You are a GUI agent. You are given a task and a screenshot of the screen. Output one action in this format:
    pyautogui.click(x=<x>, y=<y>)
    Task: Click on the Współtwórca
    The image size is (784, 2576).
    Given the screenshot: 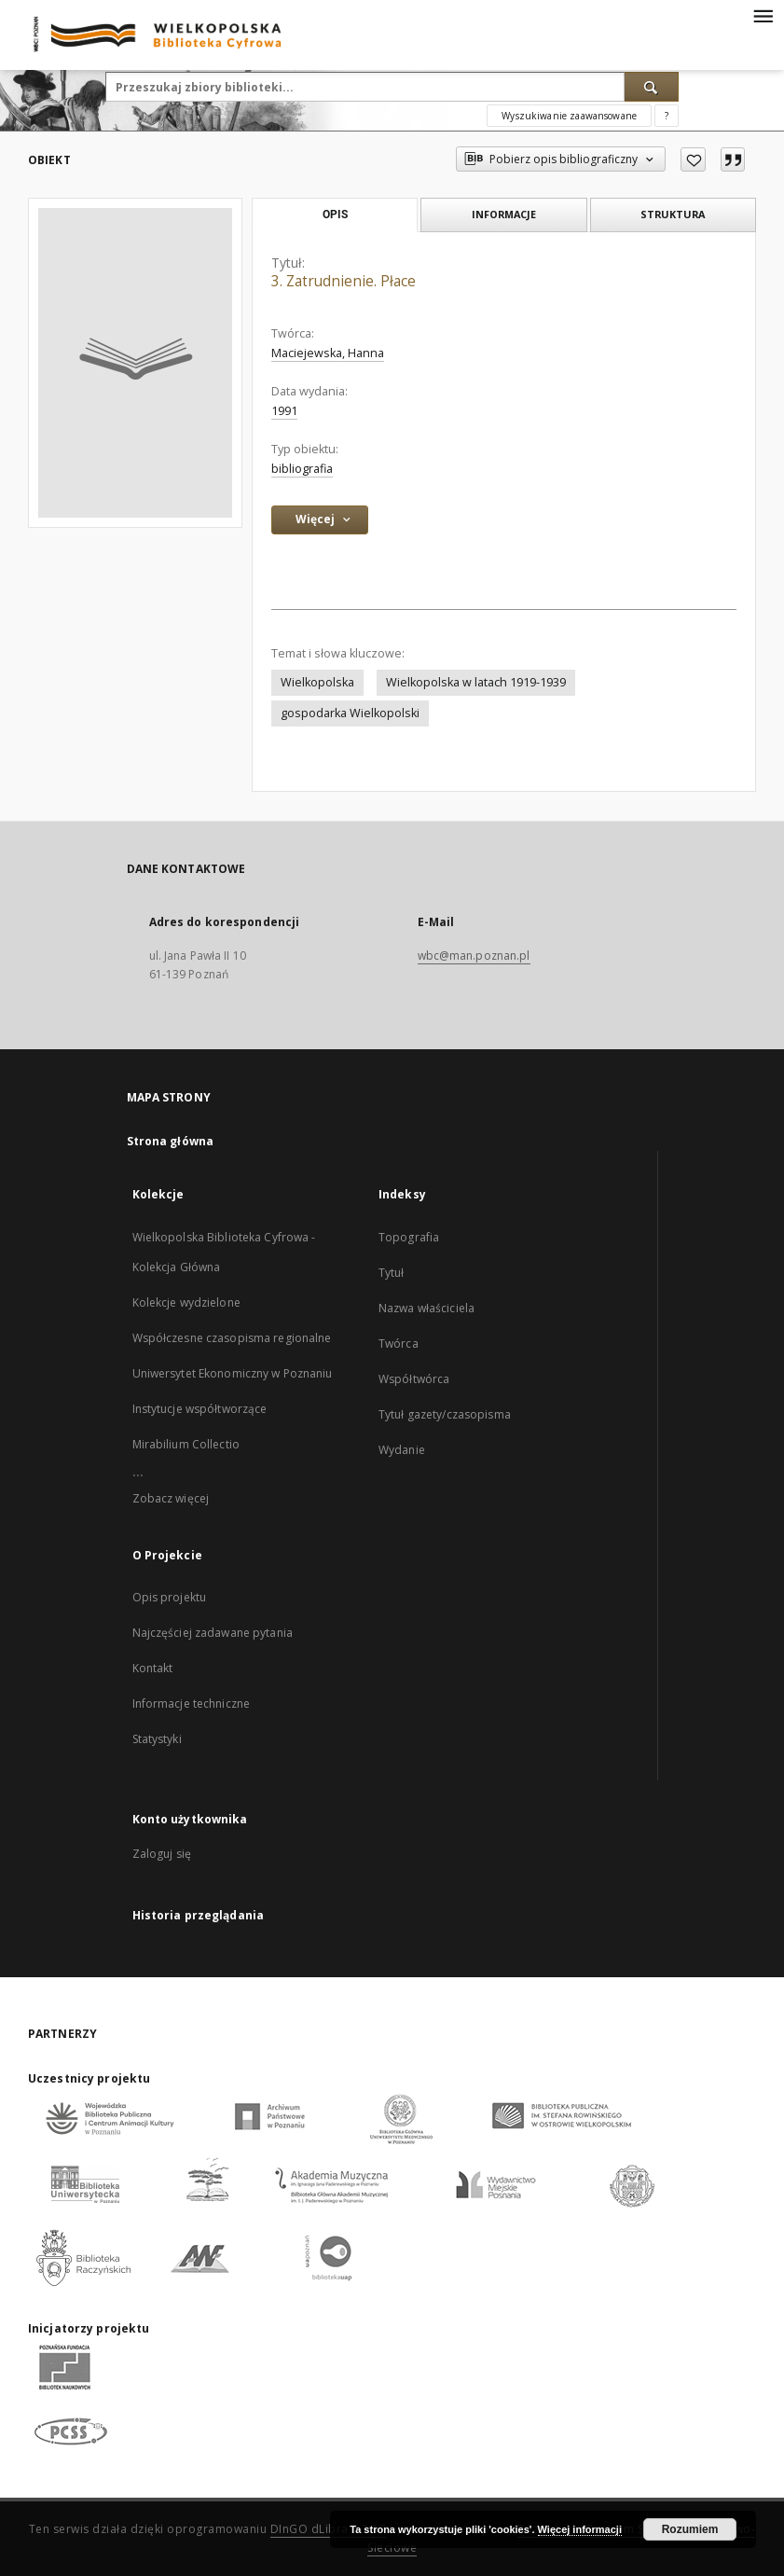 What is the action you would take?
    pyautogui.click(x=413, y=1379)
    